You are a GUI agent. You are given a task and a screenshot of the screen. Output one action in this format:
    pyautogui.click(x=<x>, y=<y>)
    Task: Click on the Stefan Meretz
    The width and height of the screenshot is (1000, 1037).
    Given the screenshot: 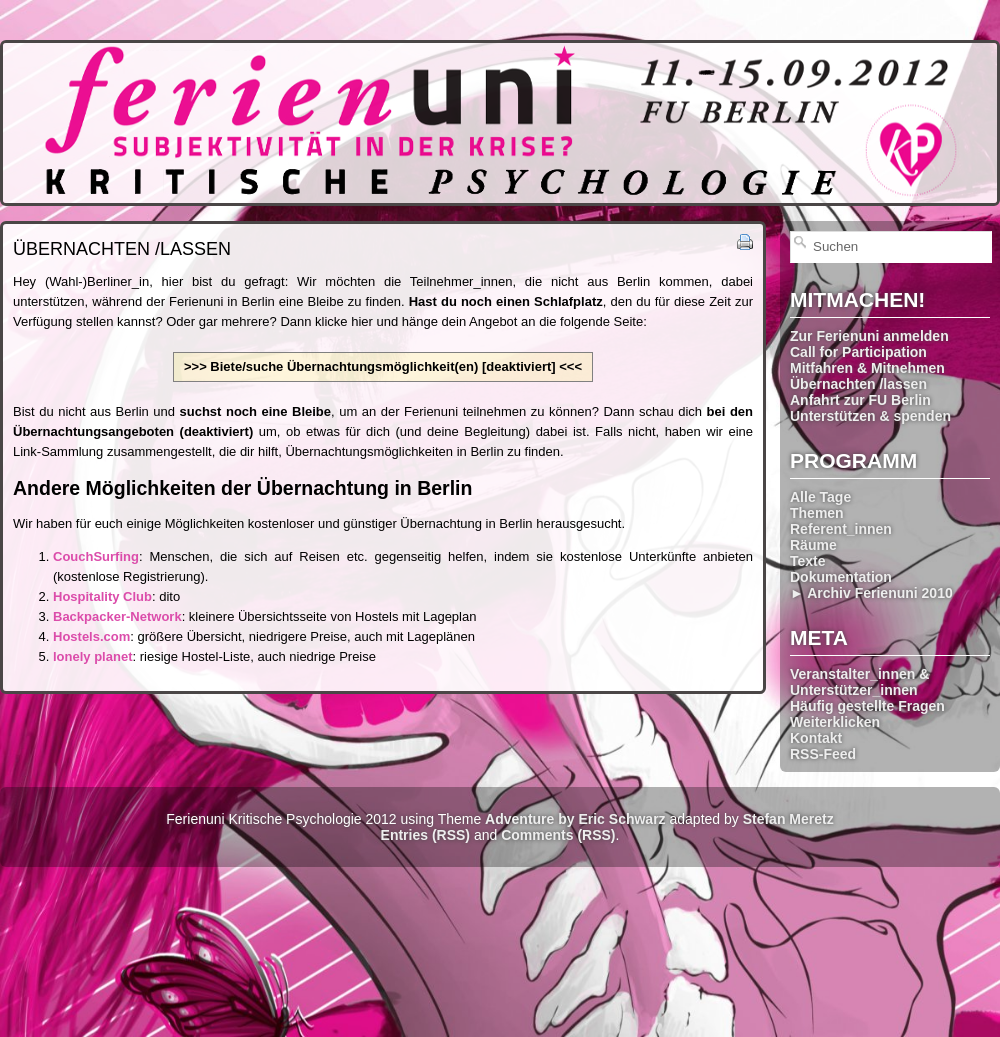 What is the action you would take?
    pyautogui.click(x=788, y=819)
    